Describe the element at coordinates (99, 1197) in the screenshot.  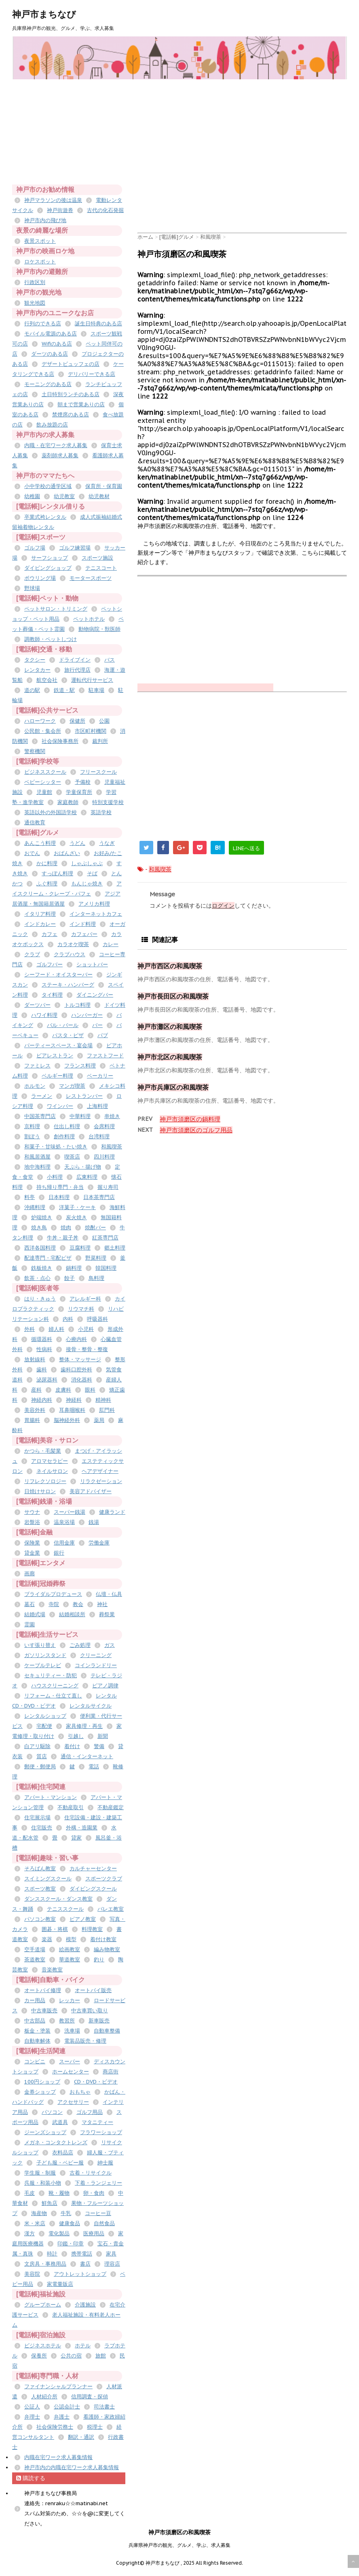
I see `日本茶専門店` at that location.